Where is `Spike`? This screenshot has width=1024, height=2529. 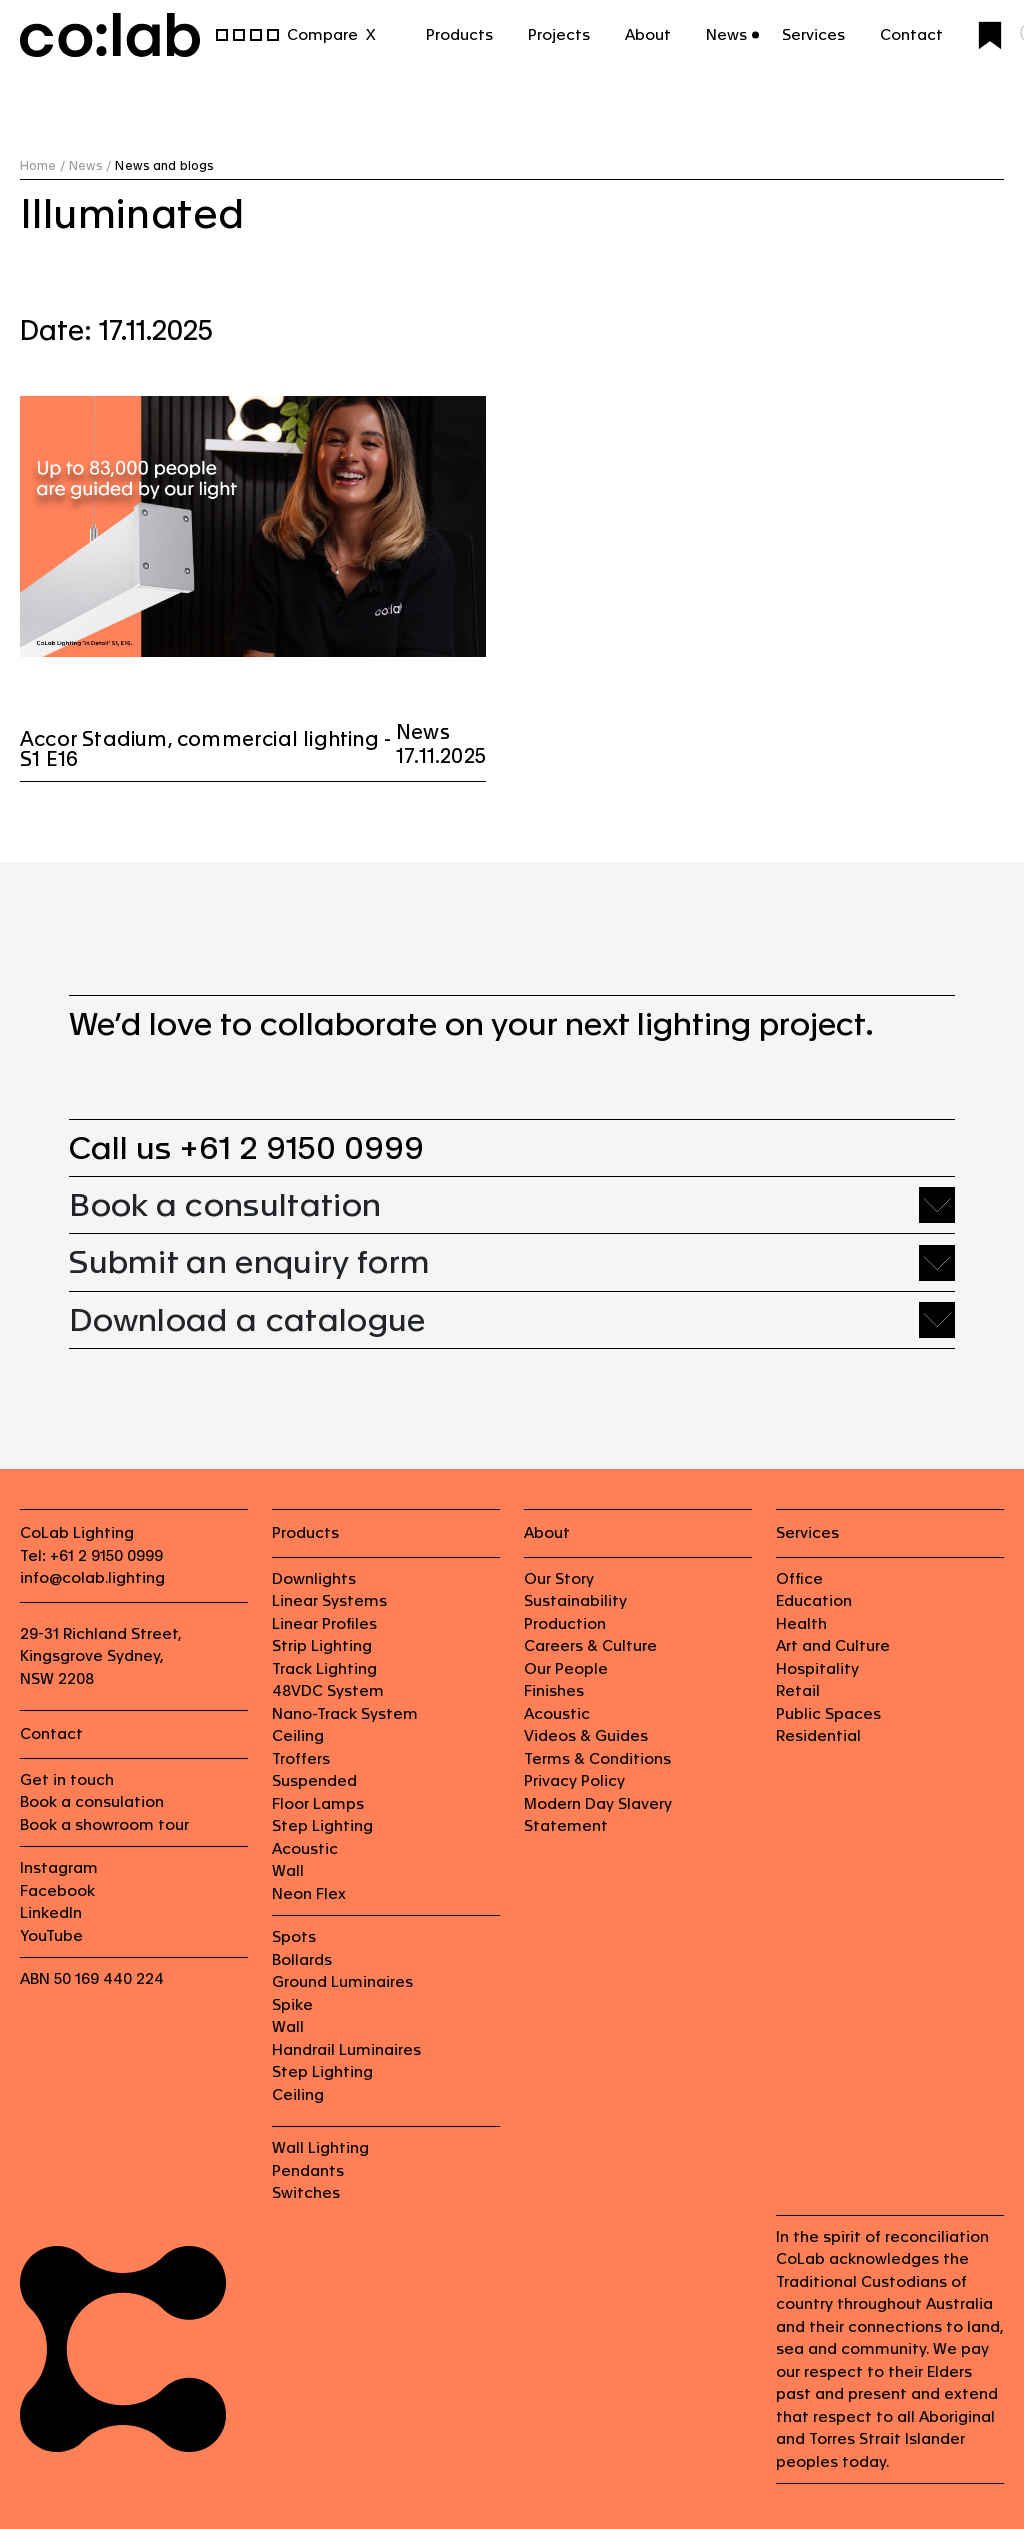 Spike is located at coordinates (292, 2004).